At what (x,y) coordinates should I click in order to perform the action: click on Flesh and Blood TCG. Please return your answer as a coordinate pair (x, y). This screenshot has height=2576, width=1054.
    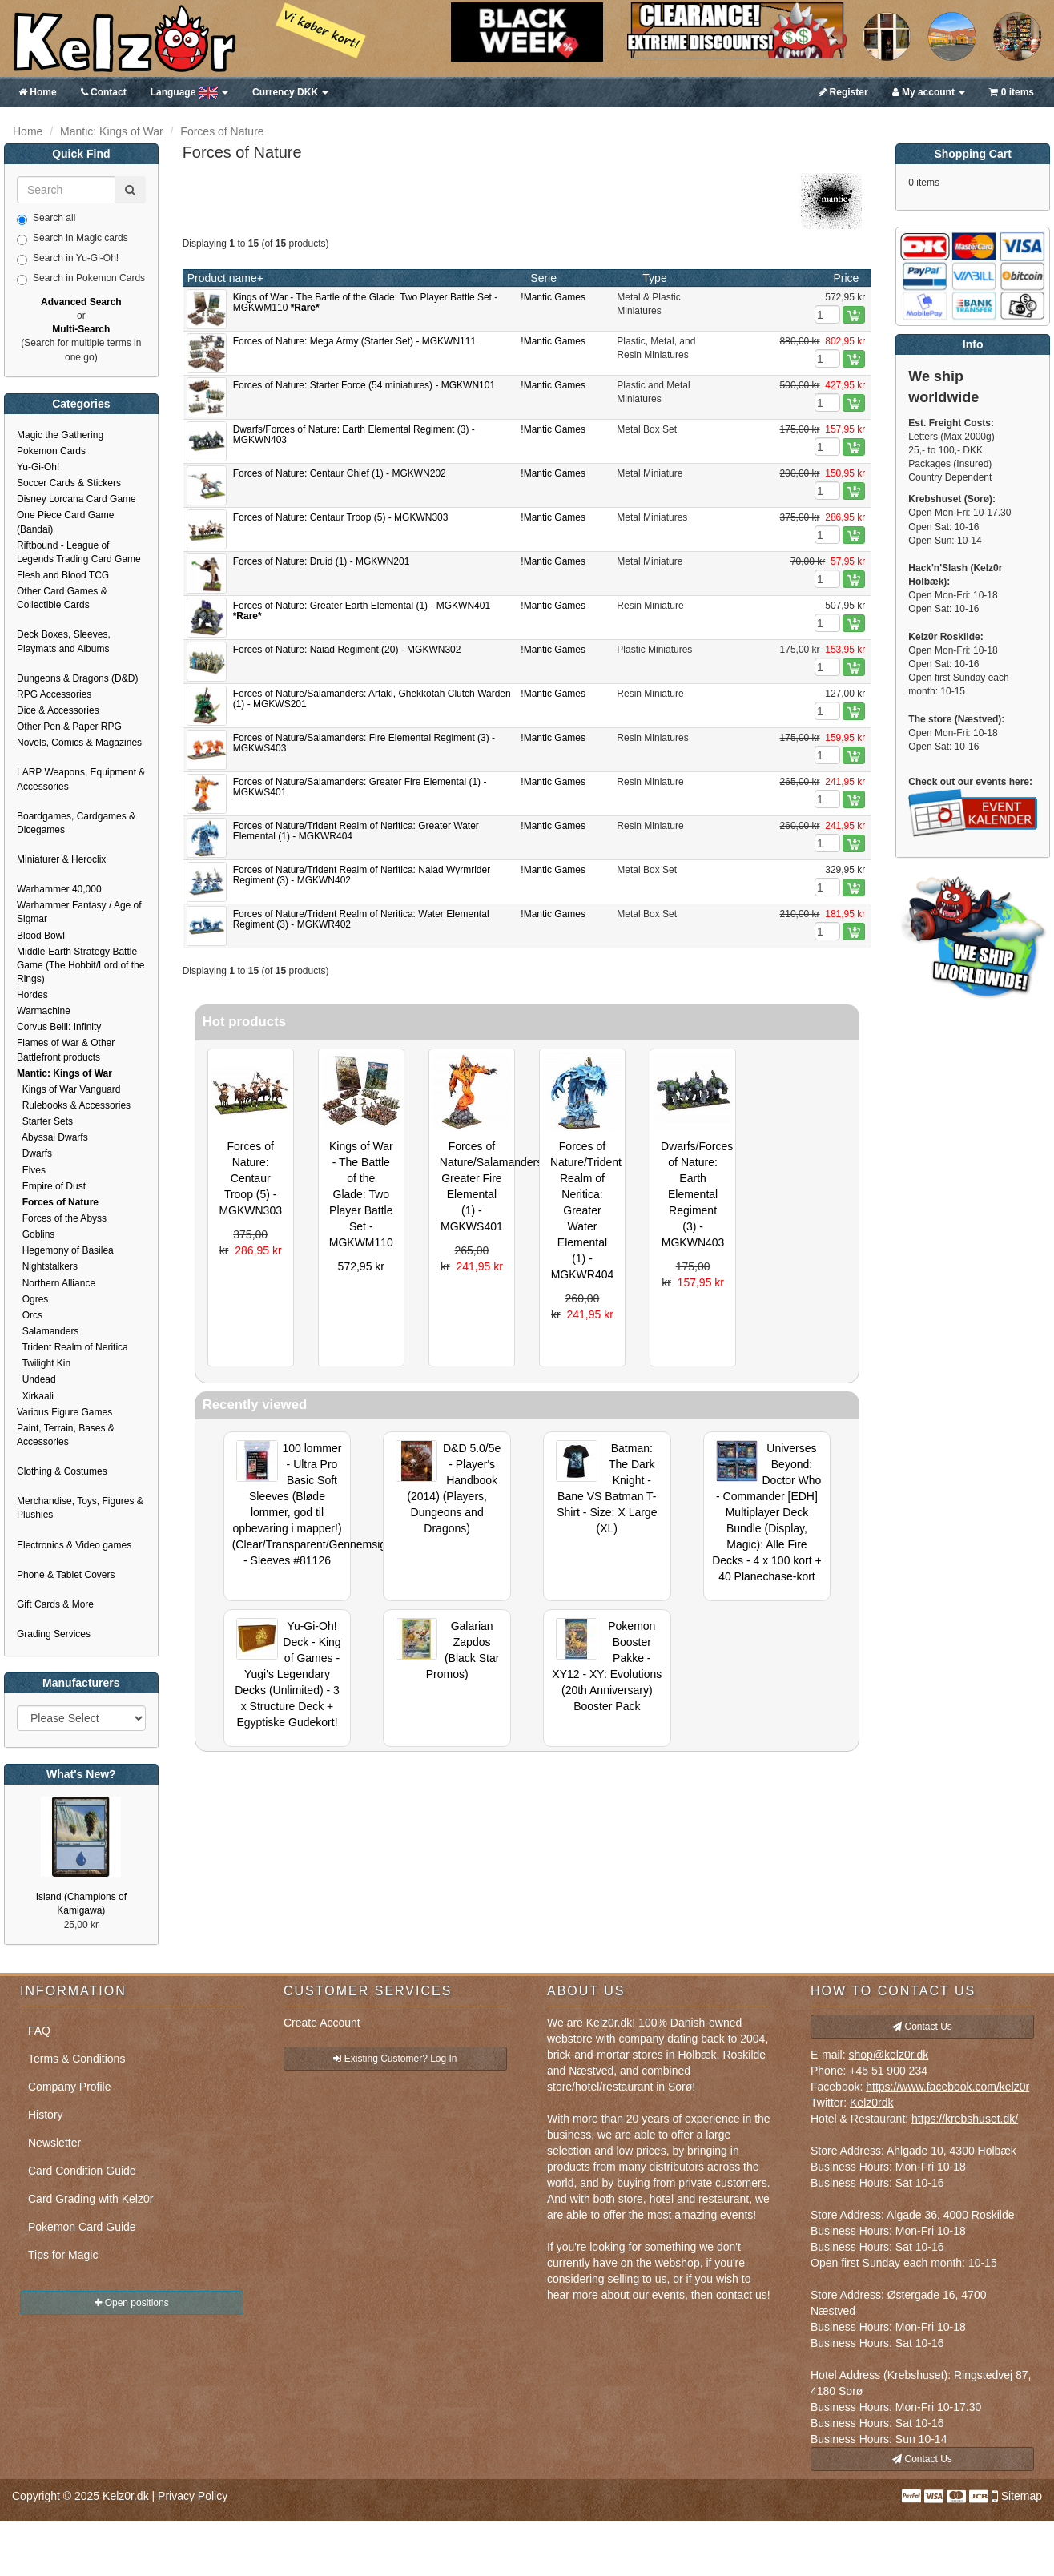
    Looking at the image, I should click on (63, 575).